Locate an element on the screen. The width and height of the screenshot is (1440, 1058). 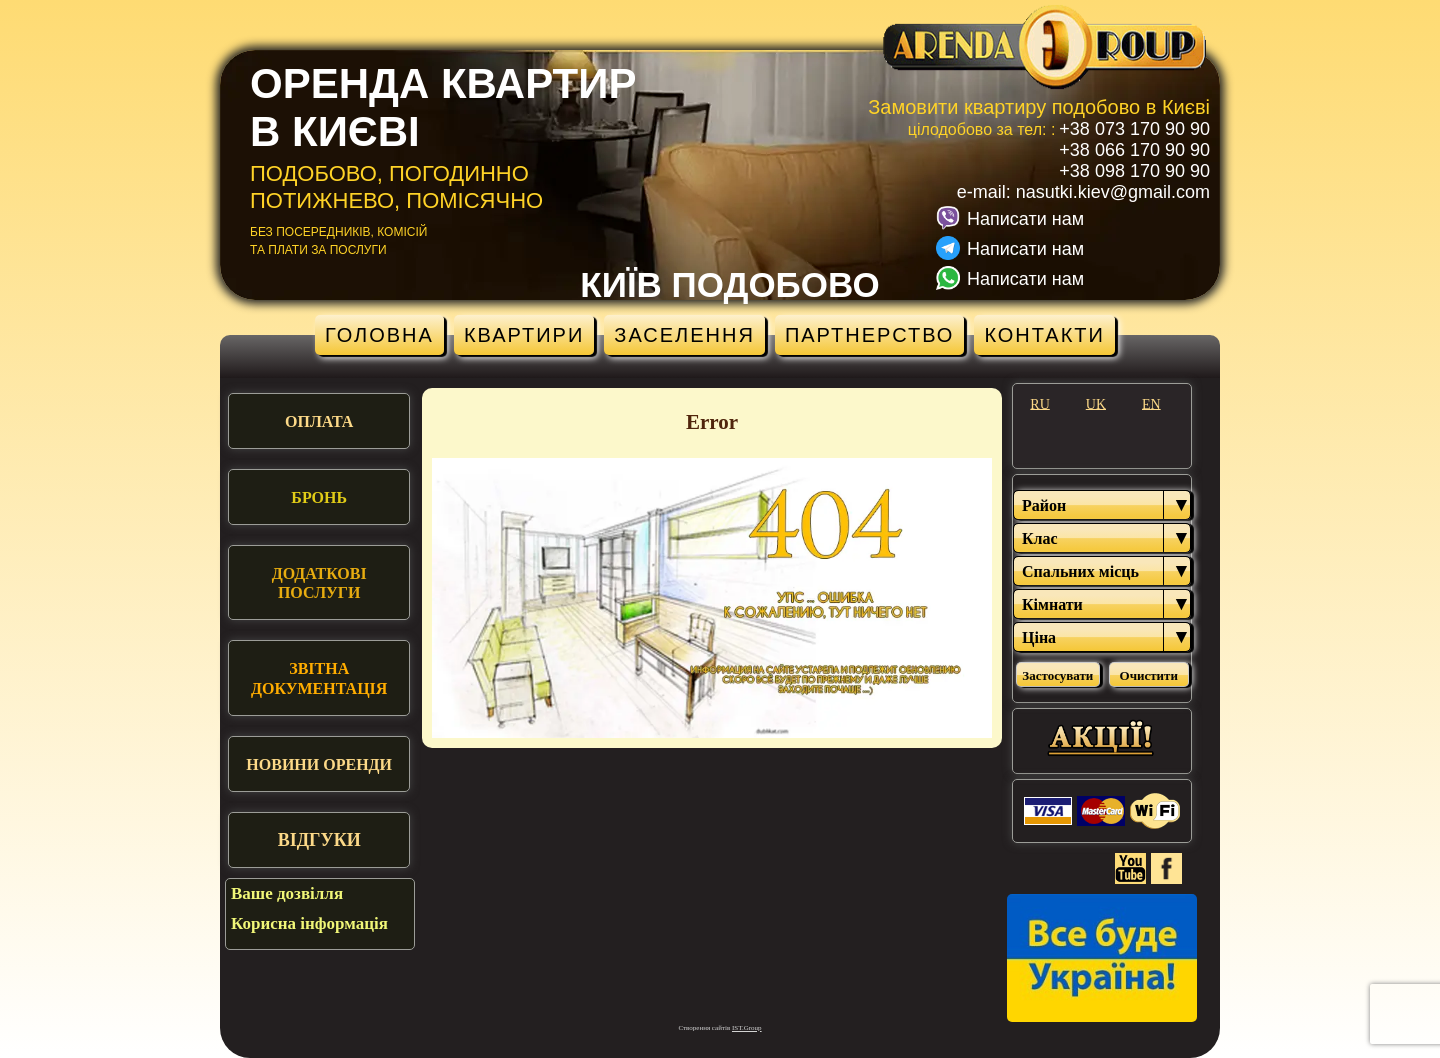
Квартири is located at coordinates (524, 335).